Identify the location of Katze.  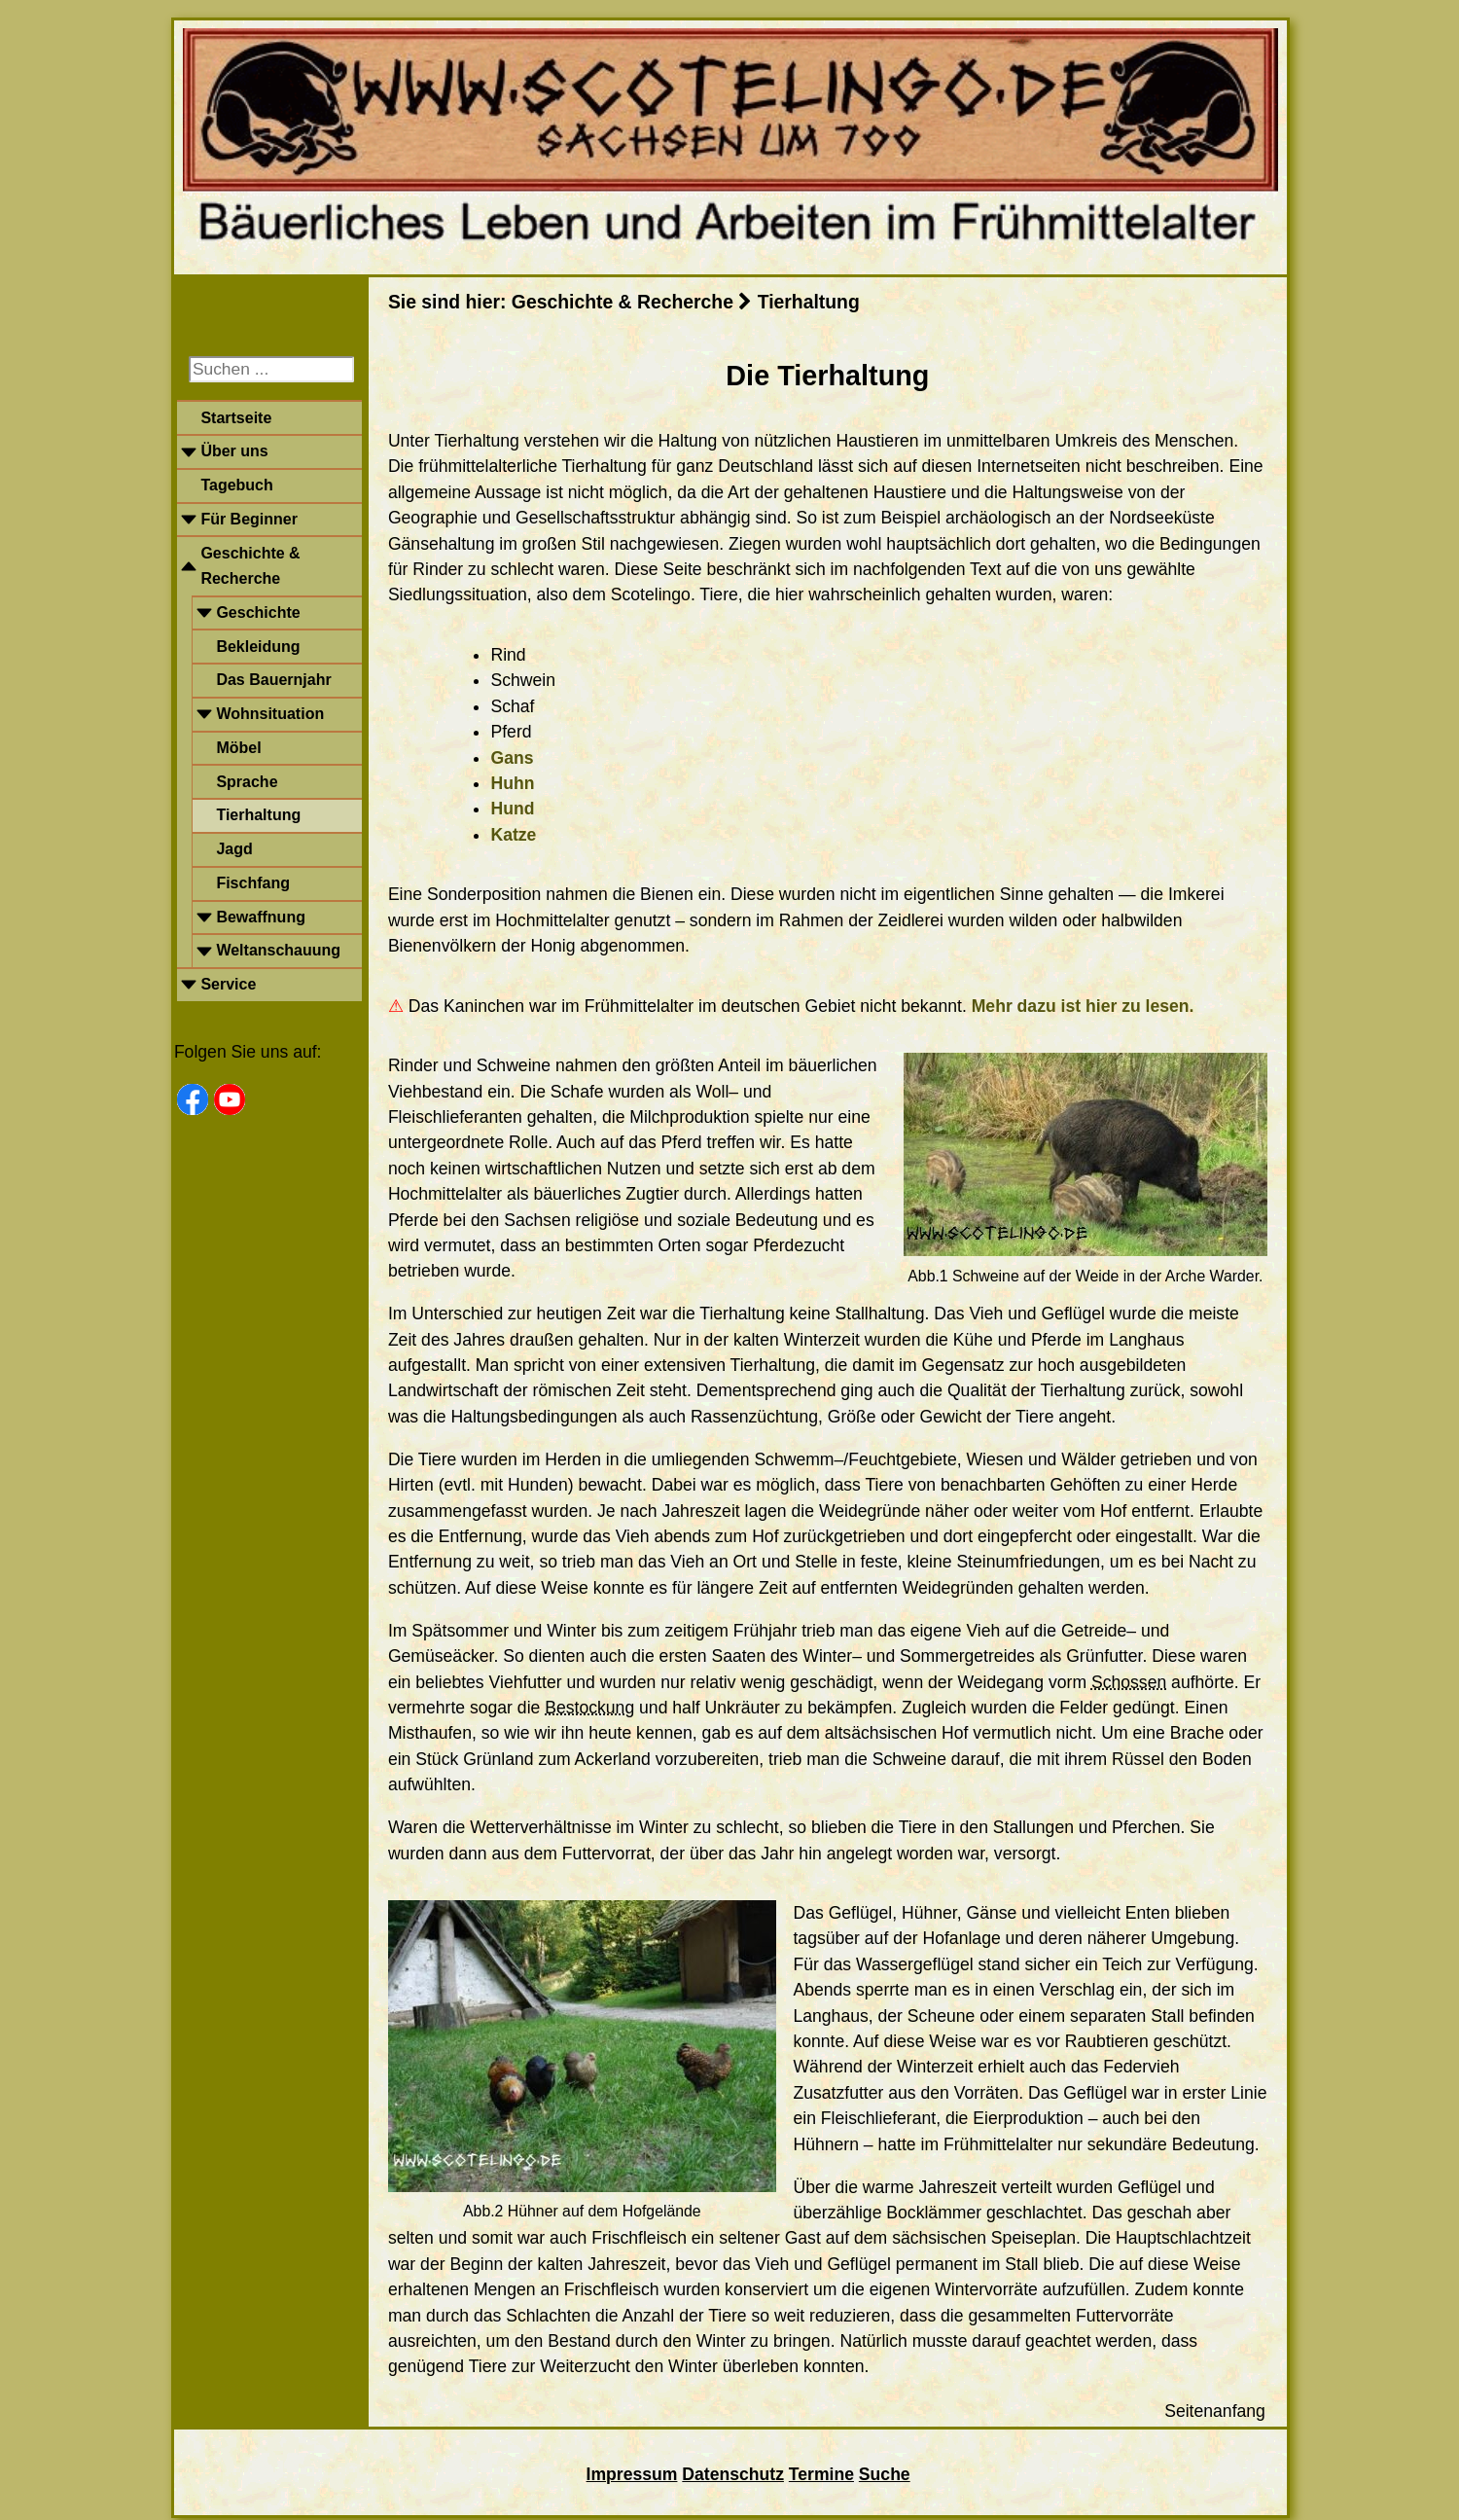
(513, 835).